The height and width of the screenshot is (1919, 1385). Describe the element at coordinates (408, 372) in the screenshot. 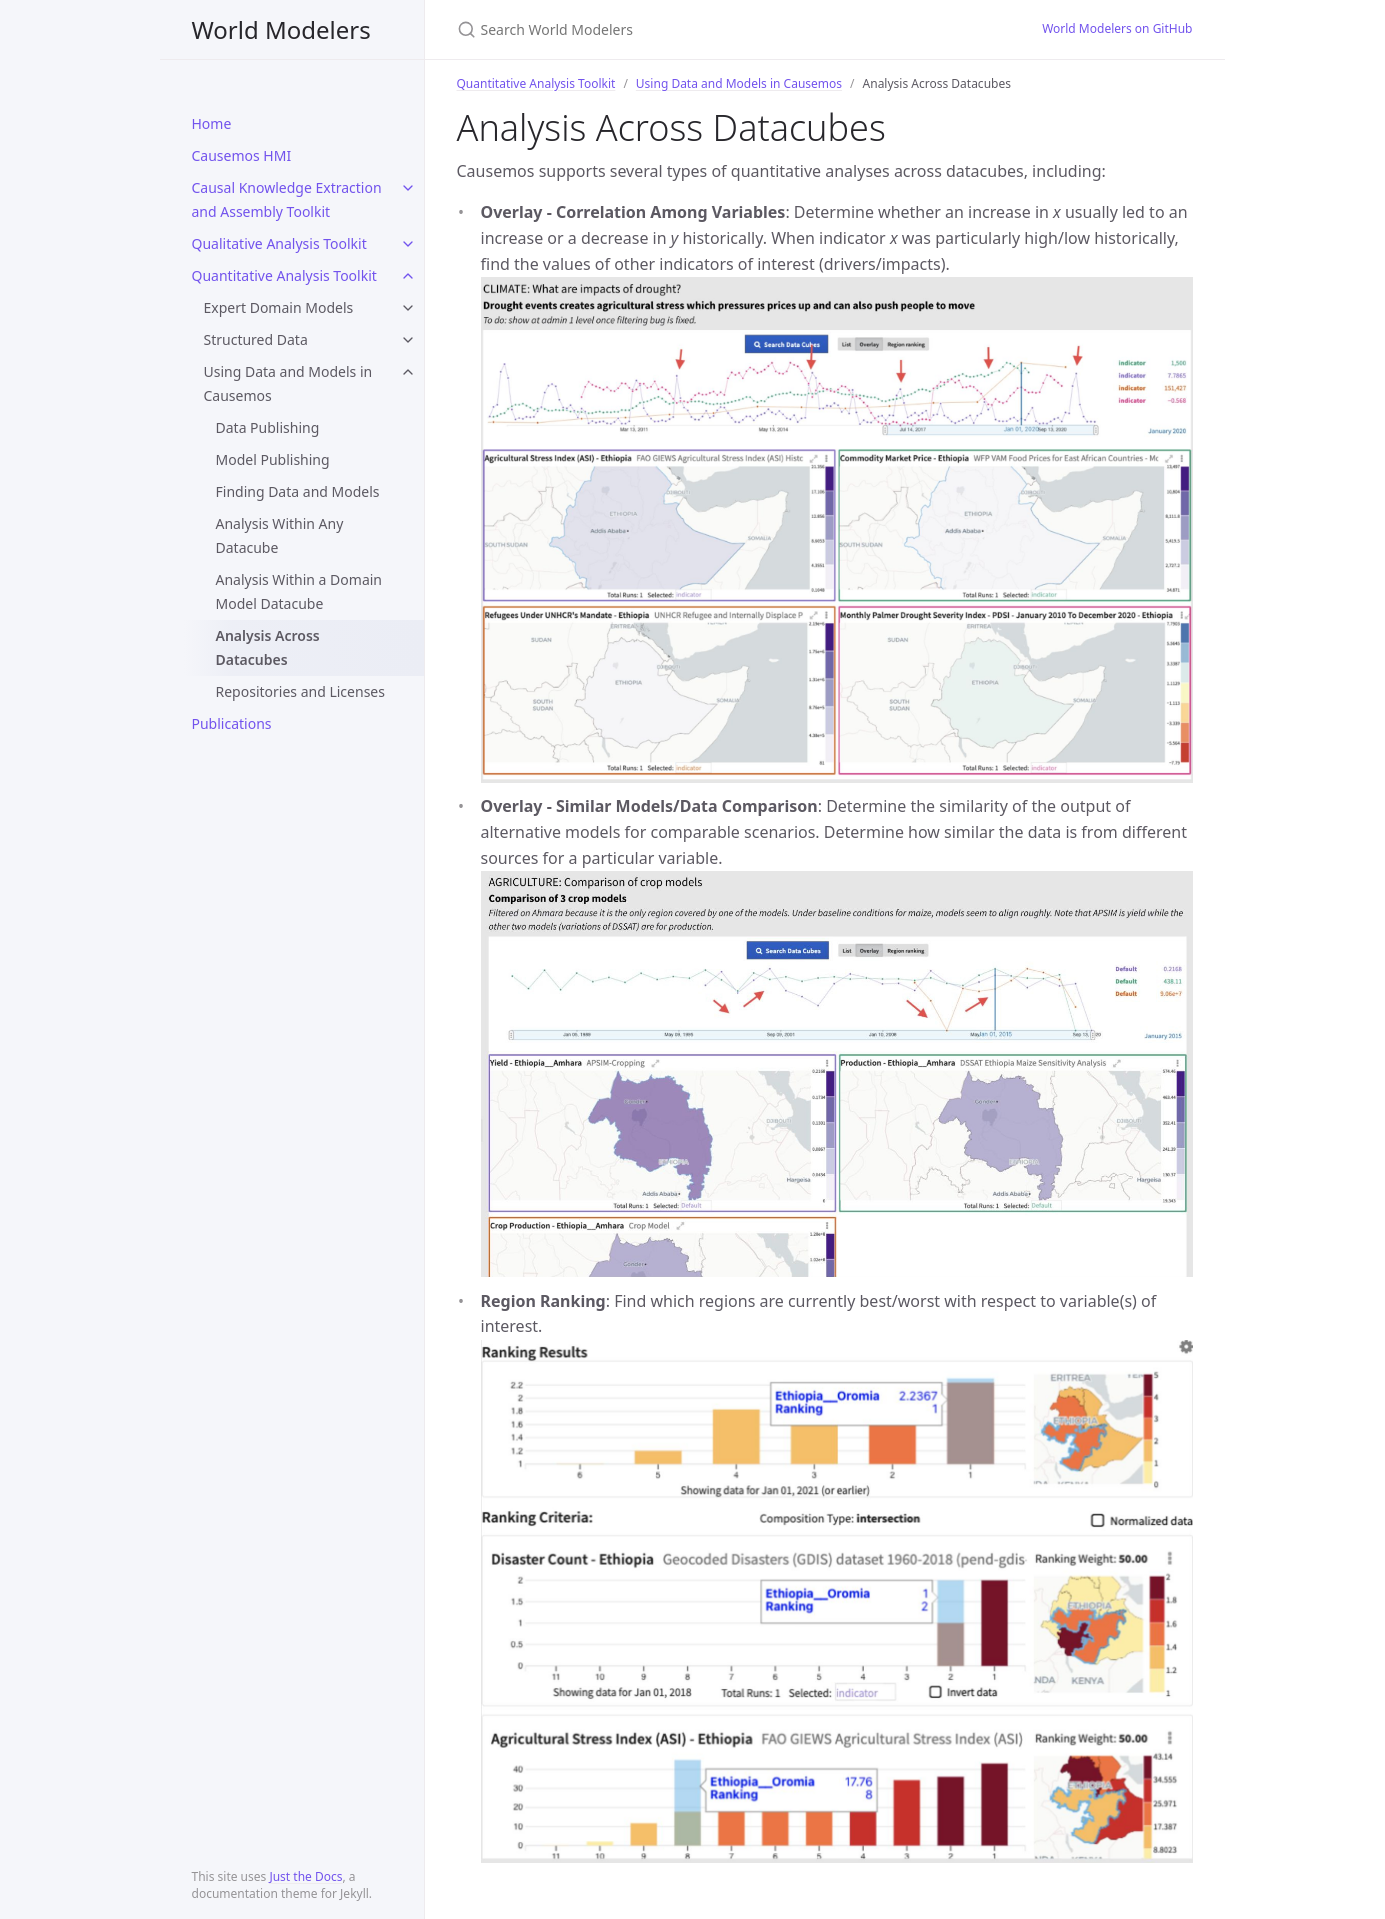

I see `[toggle links in Using Data and Models in Causemos category]` at that location.